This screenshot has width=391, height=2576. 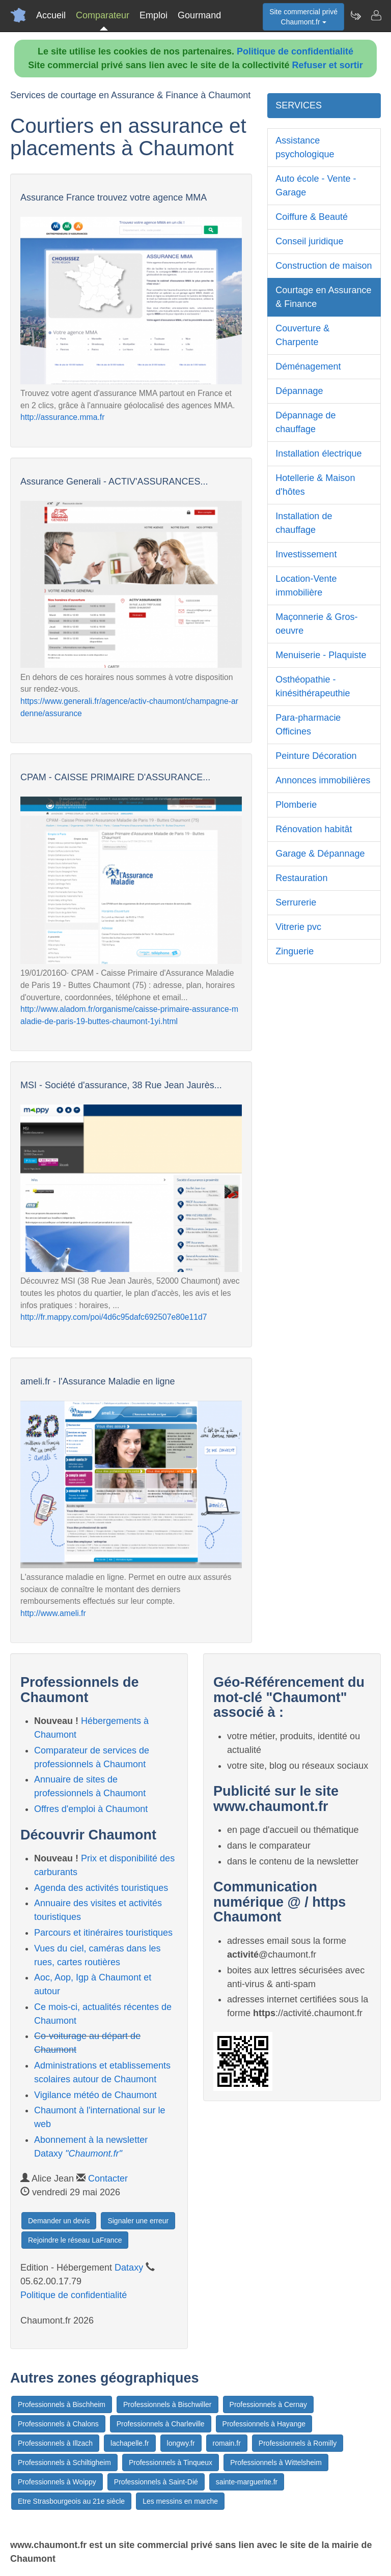 What do you see at coordinates (246, 2482) in the screenshot?
I see `sainte-marguerite.fr` at bounding box center [246, 2482].